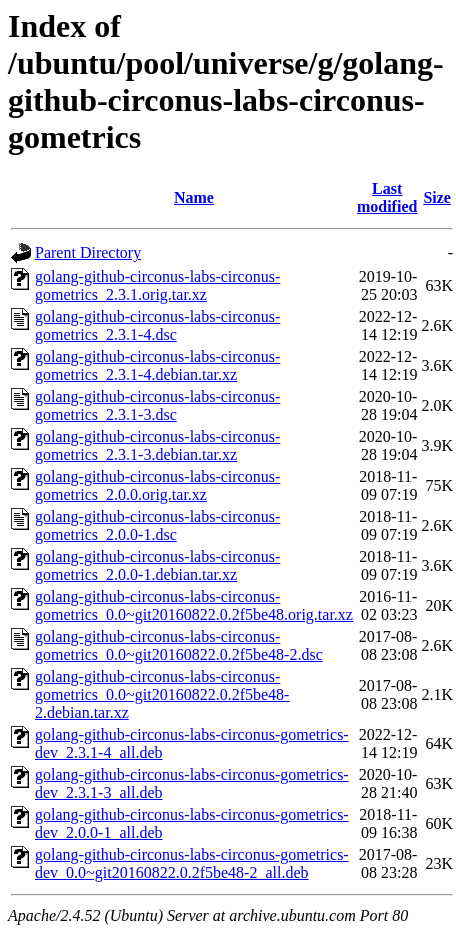  Describe the element at coordinates (157, 565) in the screenshot. I see `golang-github-circonus-labs-circonus-gometrics_2.0.0-1.debian.tar.xz` at that location.